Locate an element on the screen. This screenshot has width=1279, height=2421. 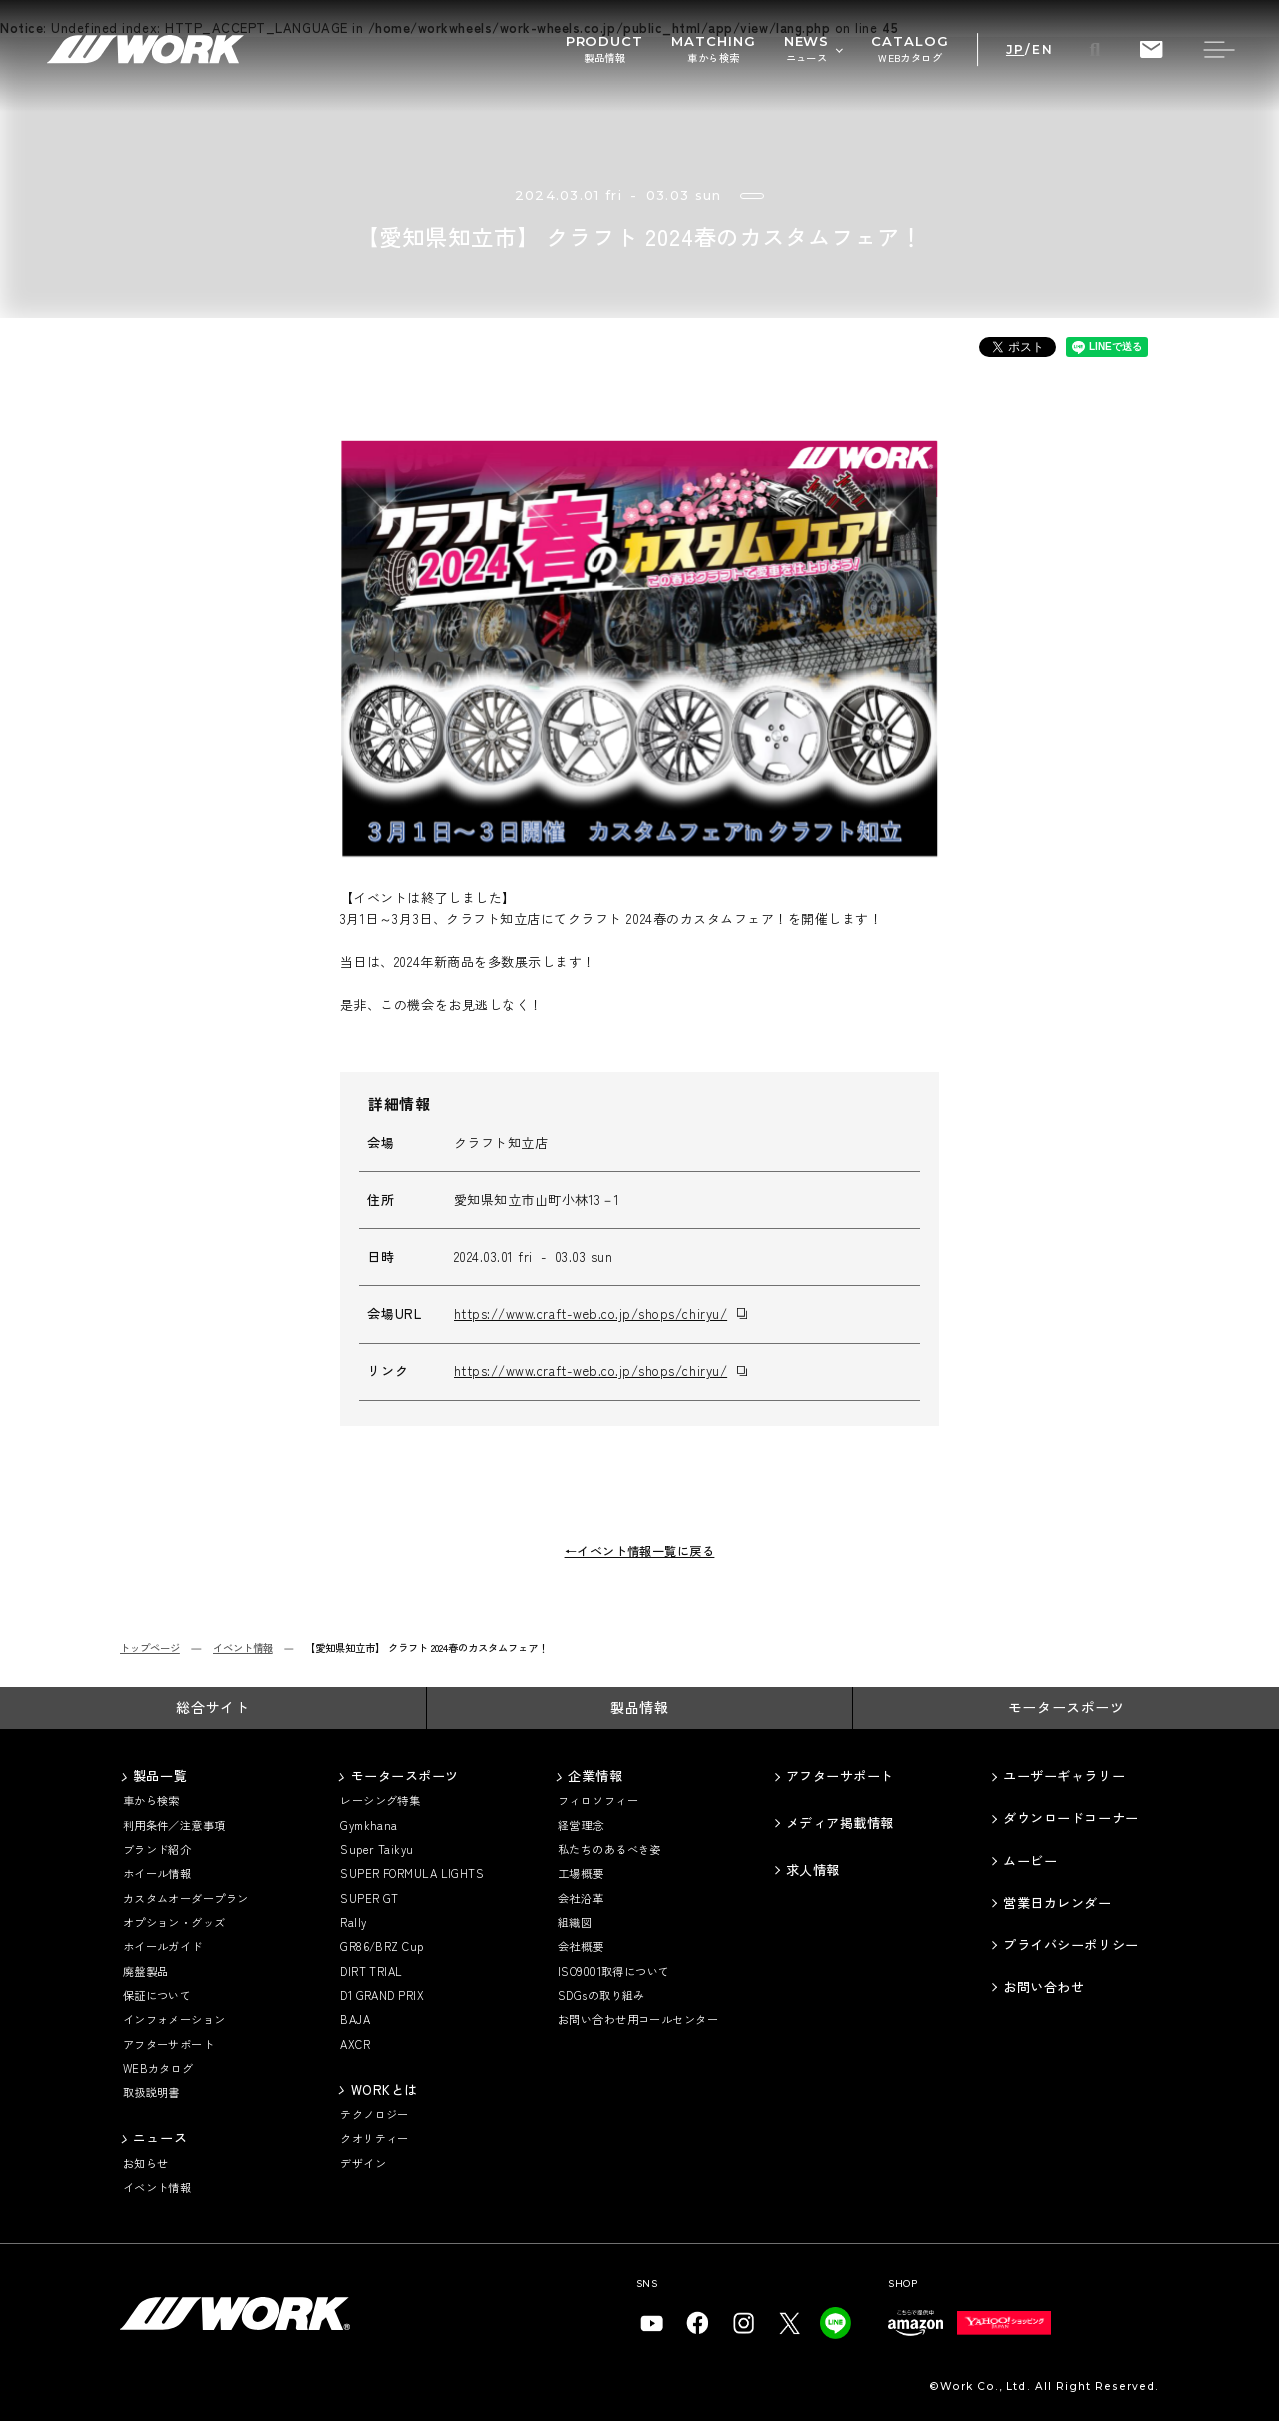
ISO9001取得について is located at coordinates (614, 1971).